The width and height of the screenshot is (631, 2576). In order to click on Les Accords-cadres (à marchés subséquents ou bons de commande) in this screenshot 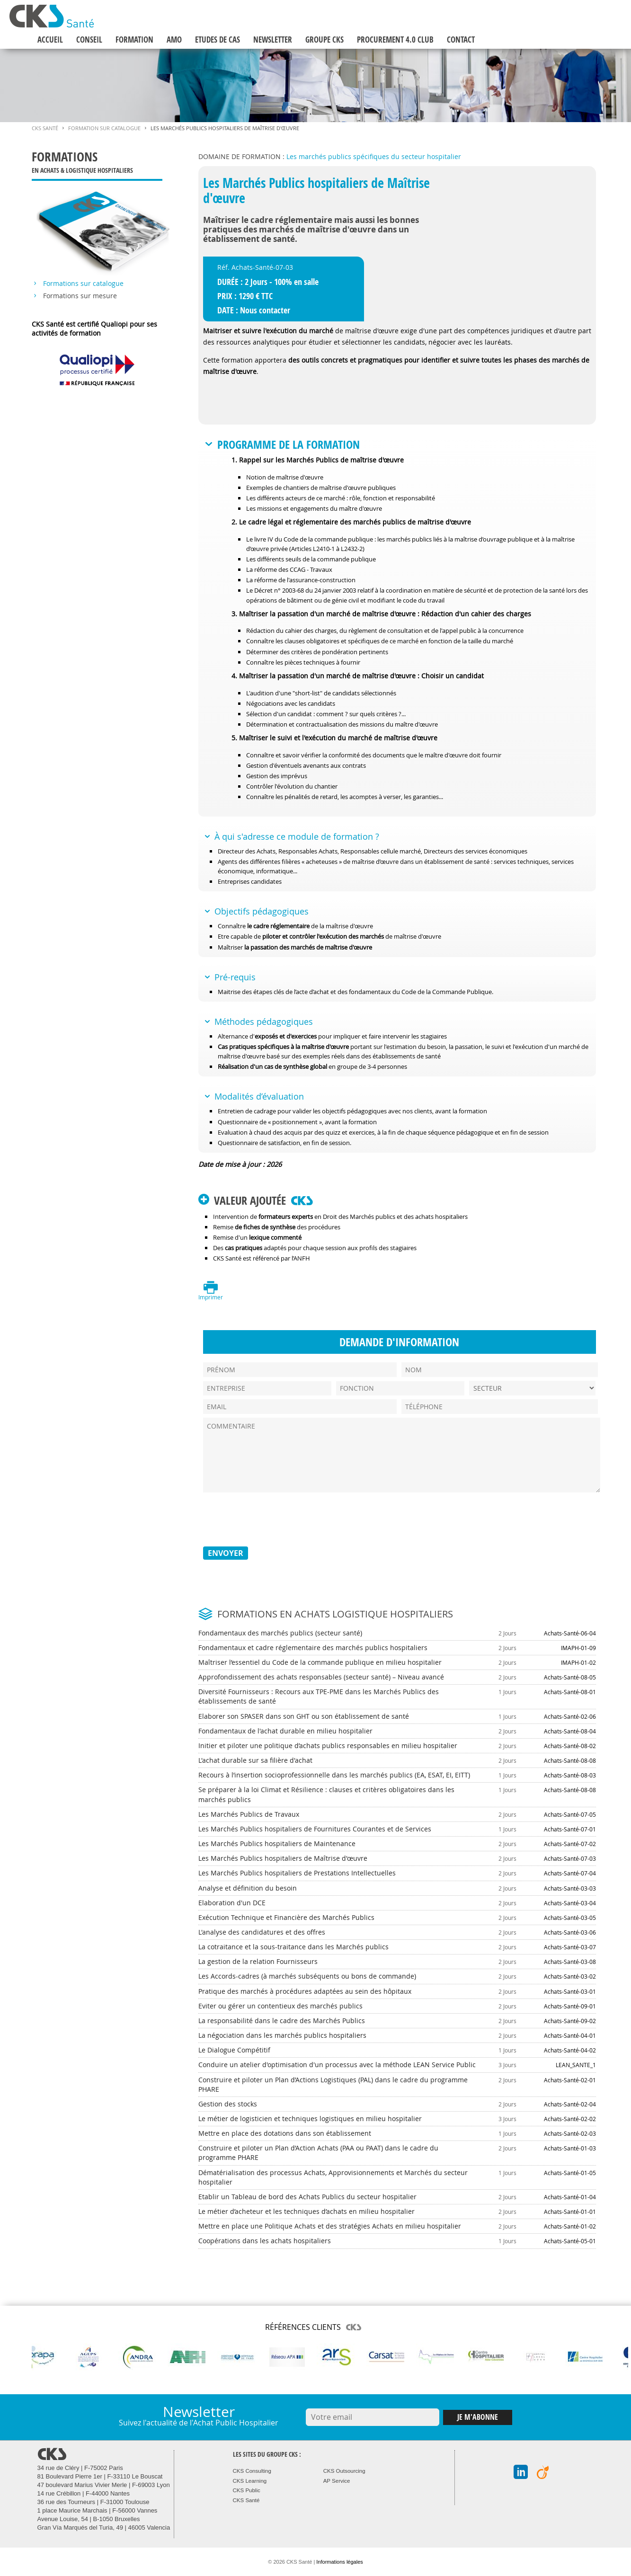, I will do `click(307, 1976)`.